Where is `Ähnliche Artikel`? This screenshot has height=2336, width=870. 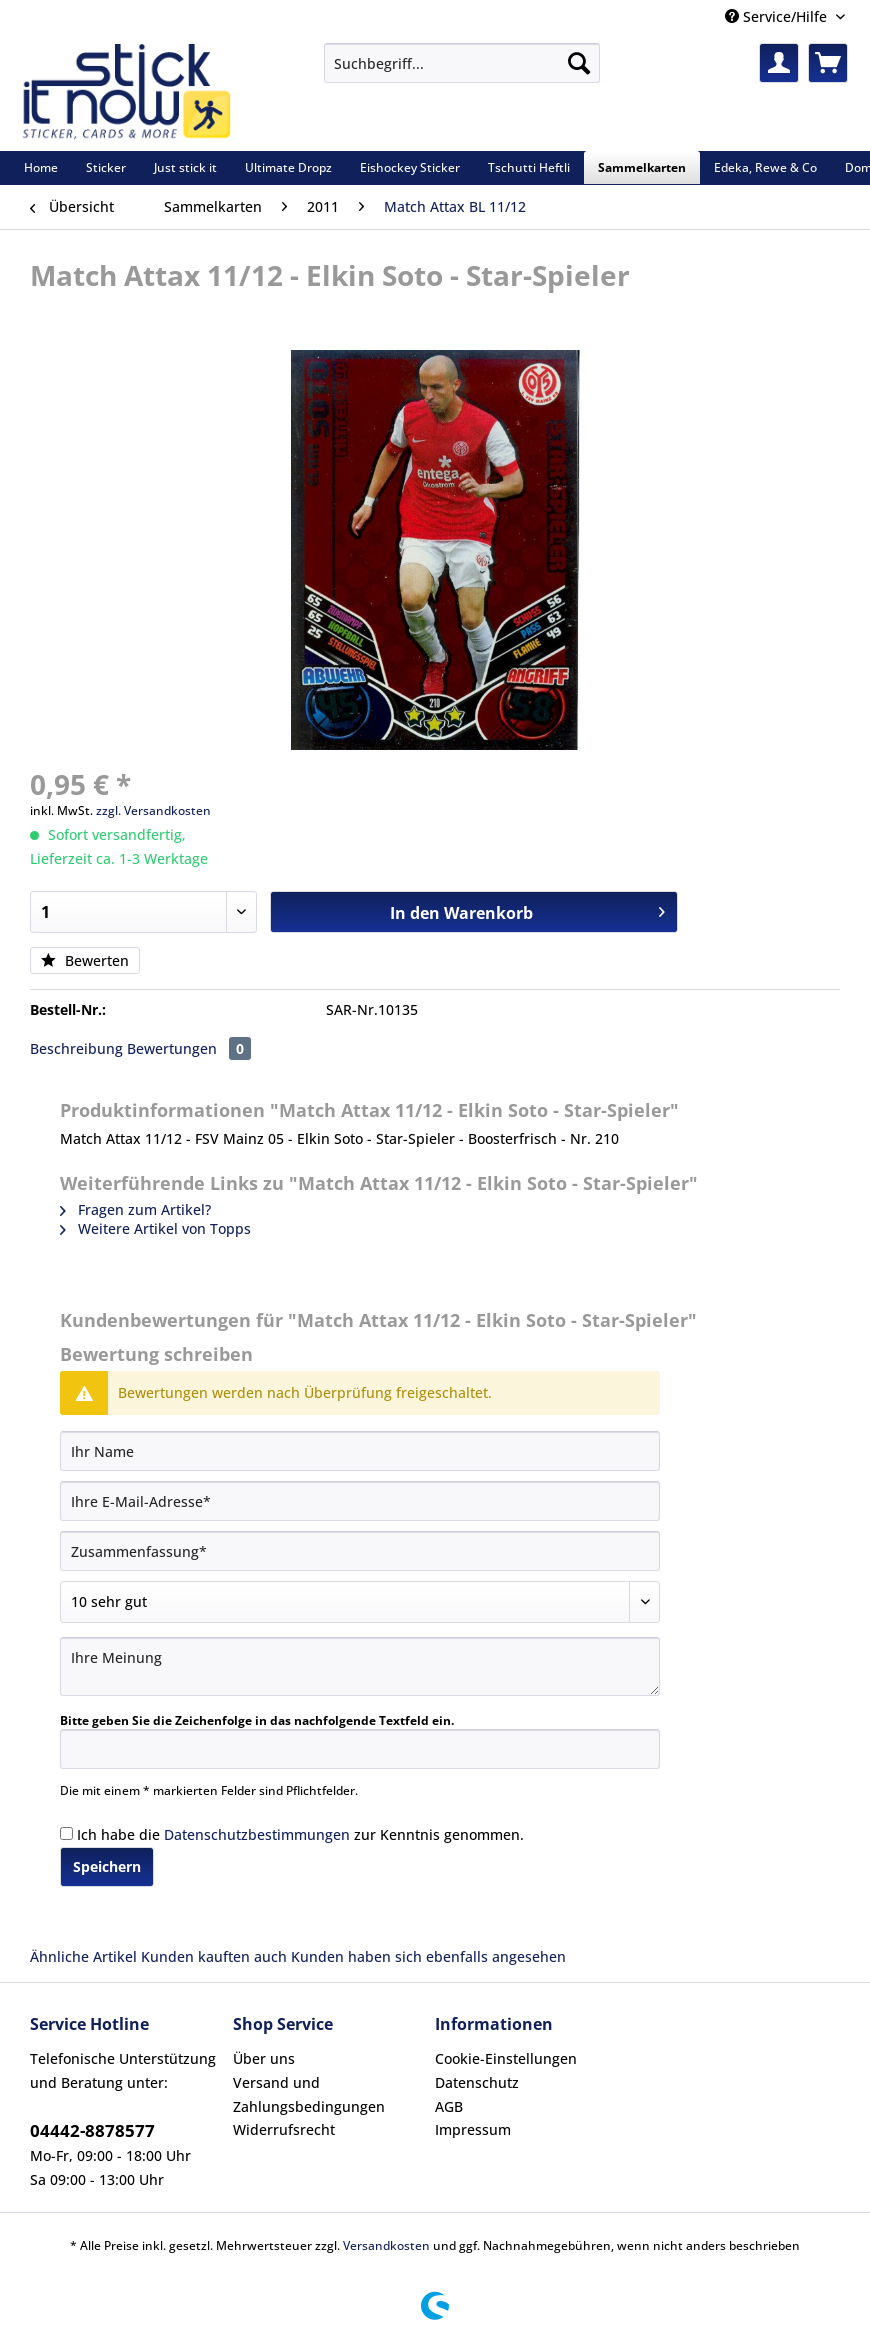 Ähnliche Artikel is located at coordinates (83, 1956).